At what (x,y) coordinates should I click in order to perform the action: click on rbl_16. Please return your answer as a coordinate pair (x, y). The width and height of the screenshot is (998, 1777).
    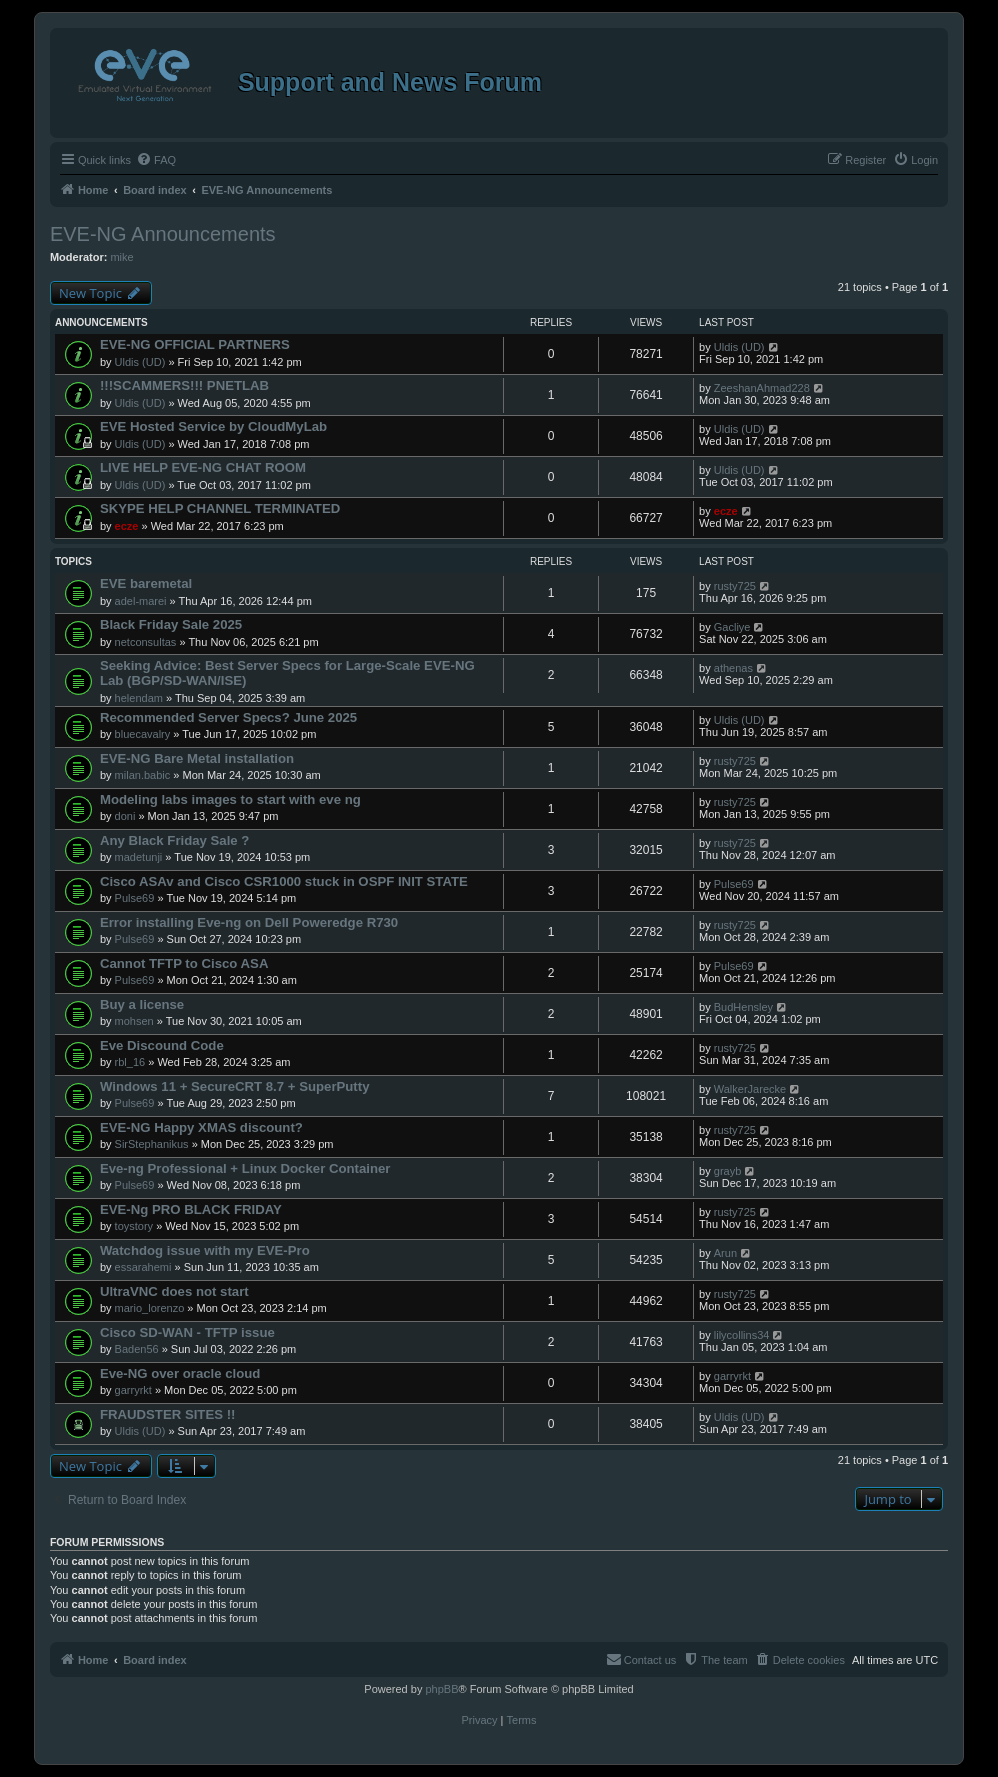
    Looking at the image, I should click on (130, 1062).